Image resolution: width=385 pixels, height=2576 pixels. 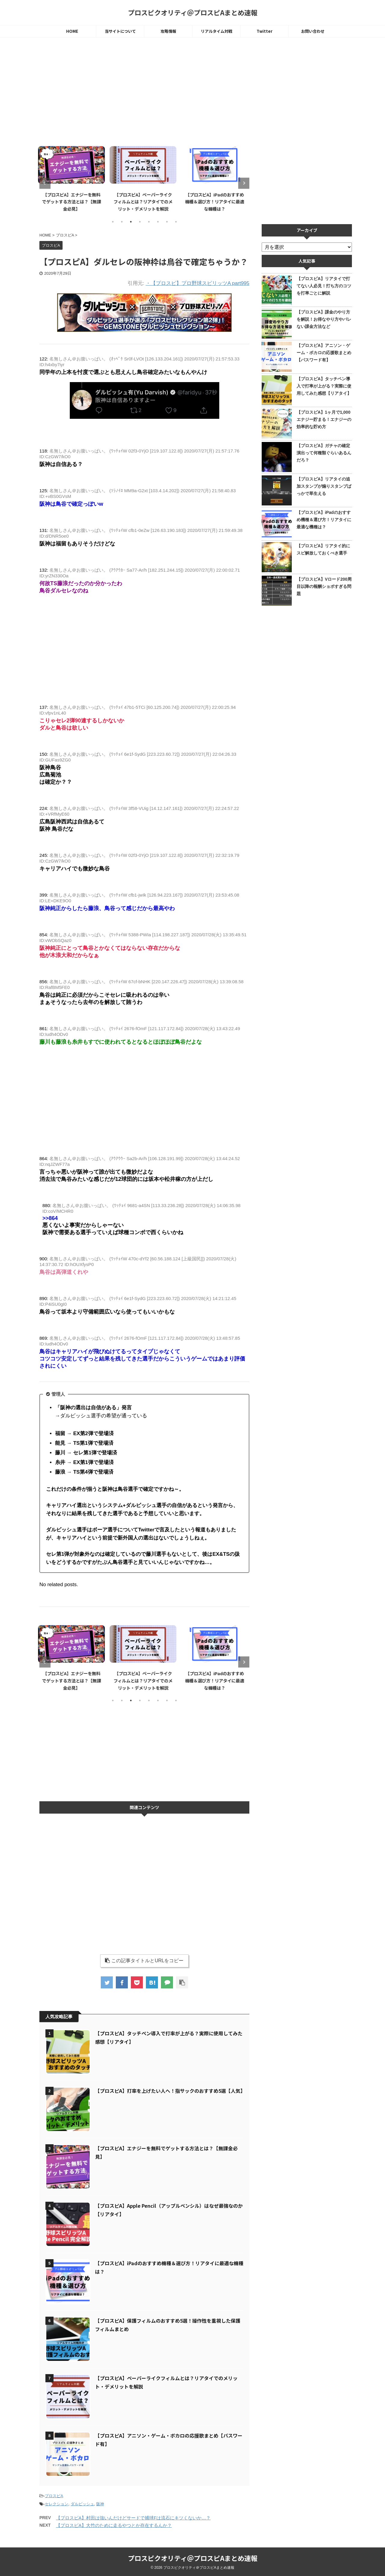 I want to click on セレクション, so click(x=56, y=2504).